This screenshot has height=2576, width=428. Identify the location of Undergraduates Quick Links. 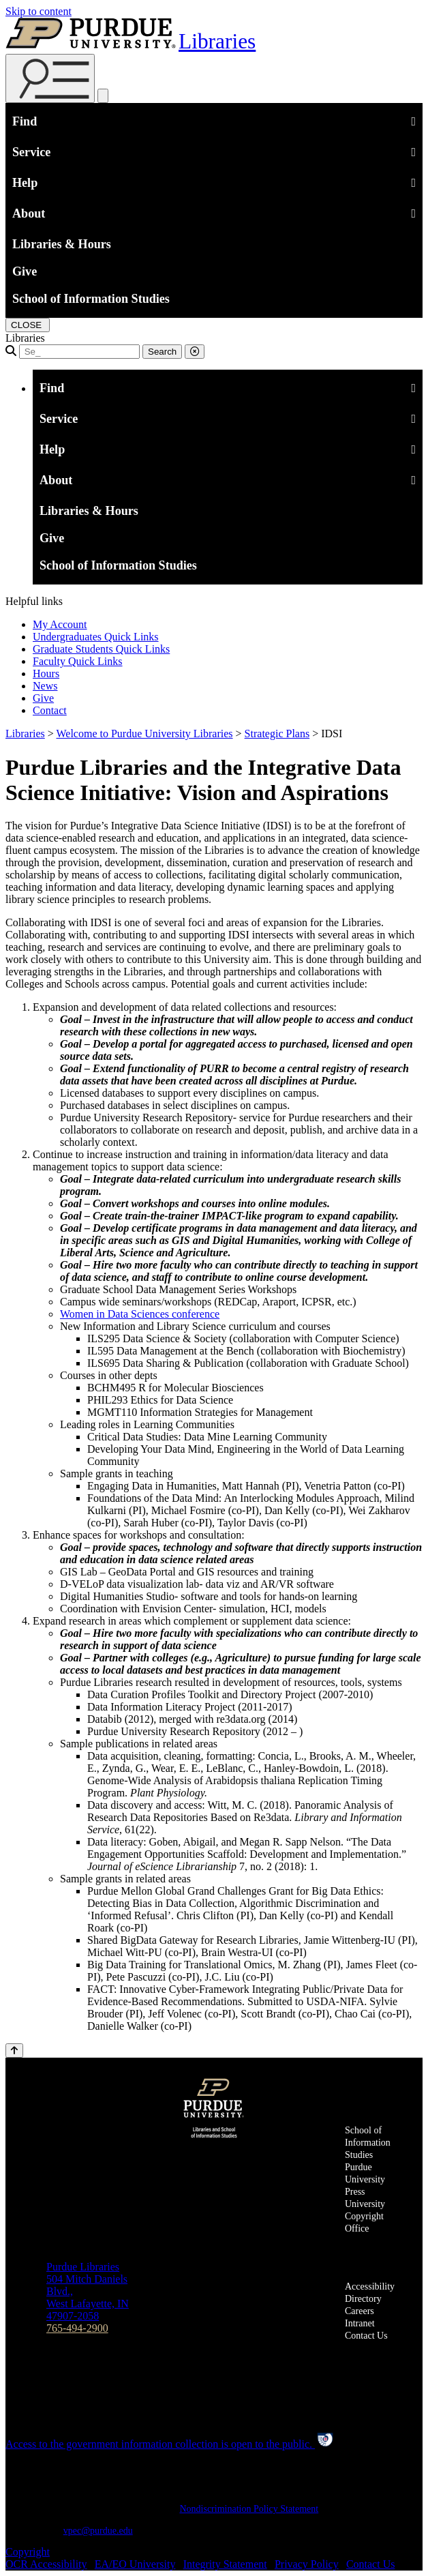
(96, 636).